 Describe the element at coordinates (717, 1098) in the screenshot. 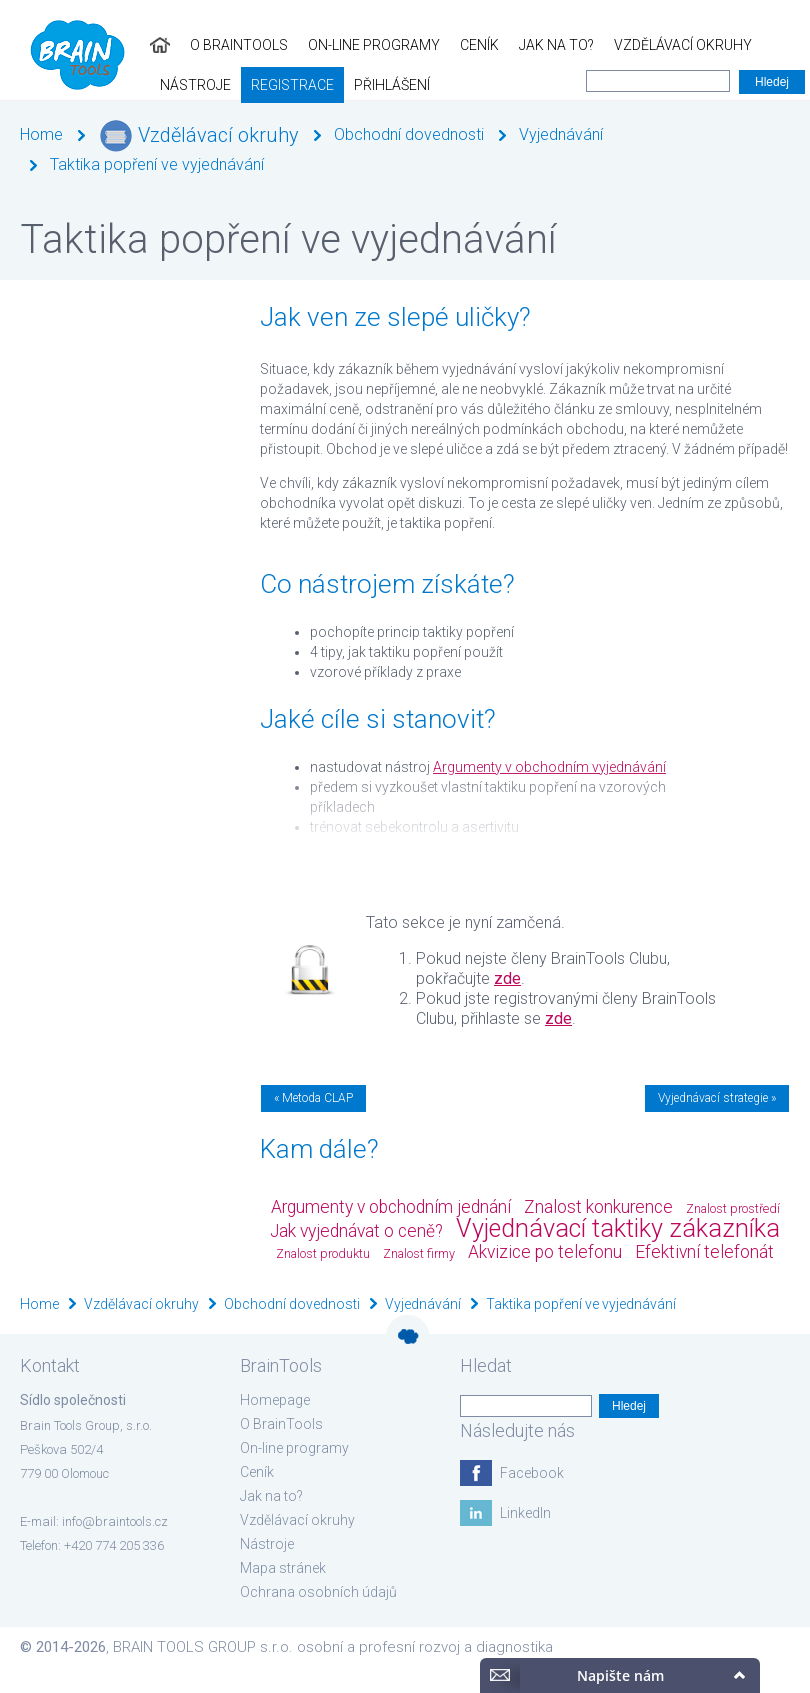

I see `Vyjednávací strategie »` at that location.